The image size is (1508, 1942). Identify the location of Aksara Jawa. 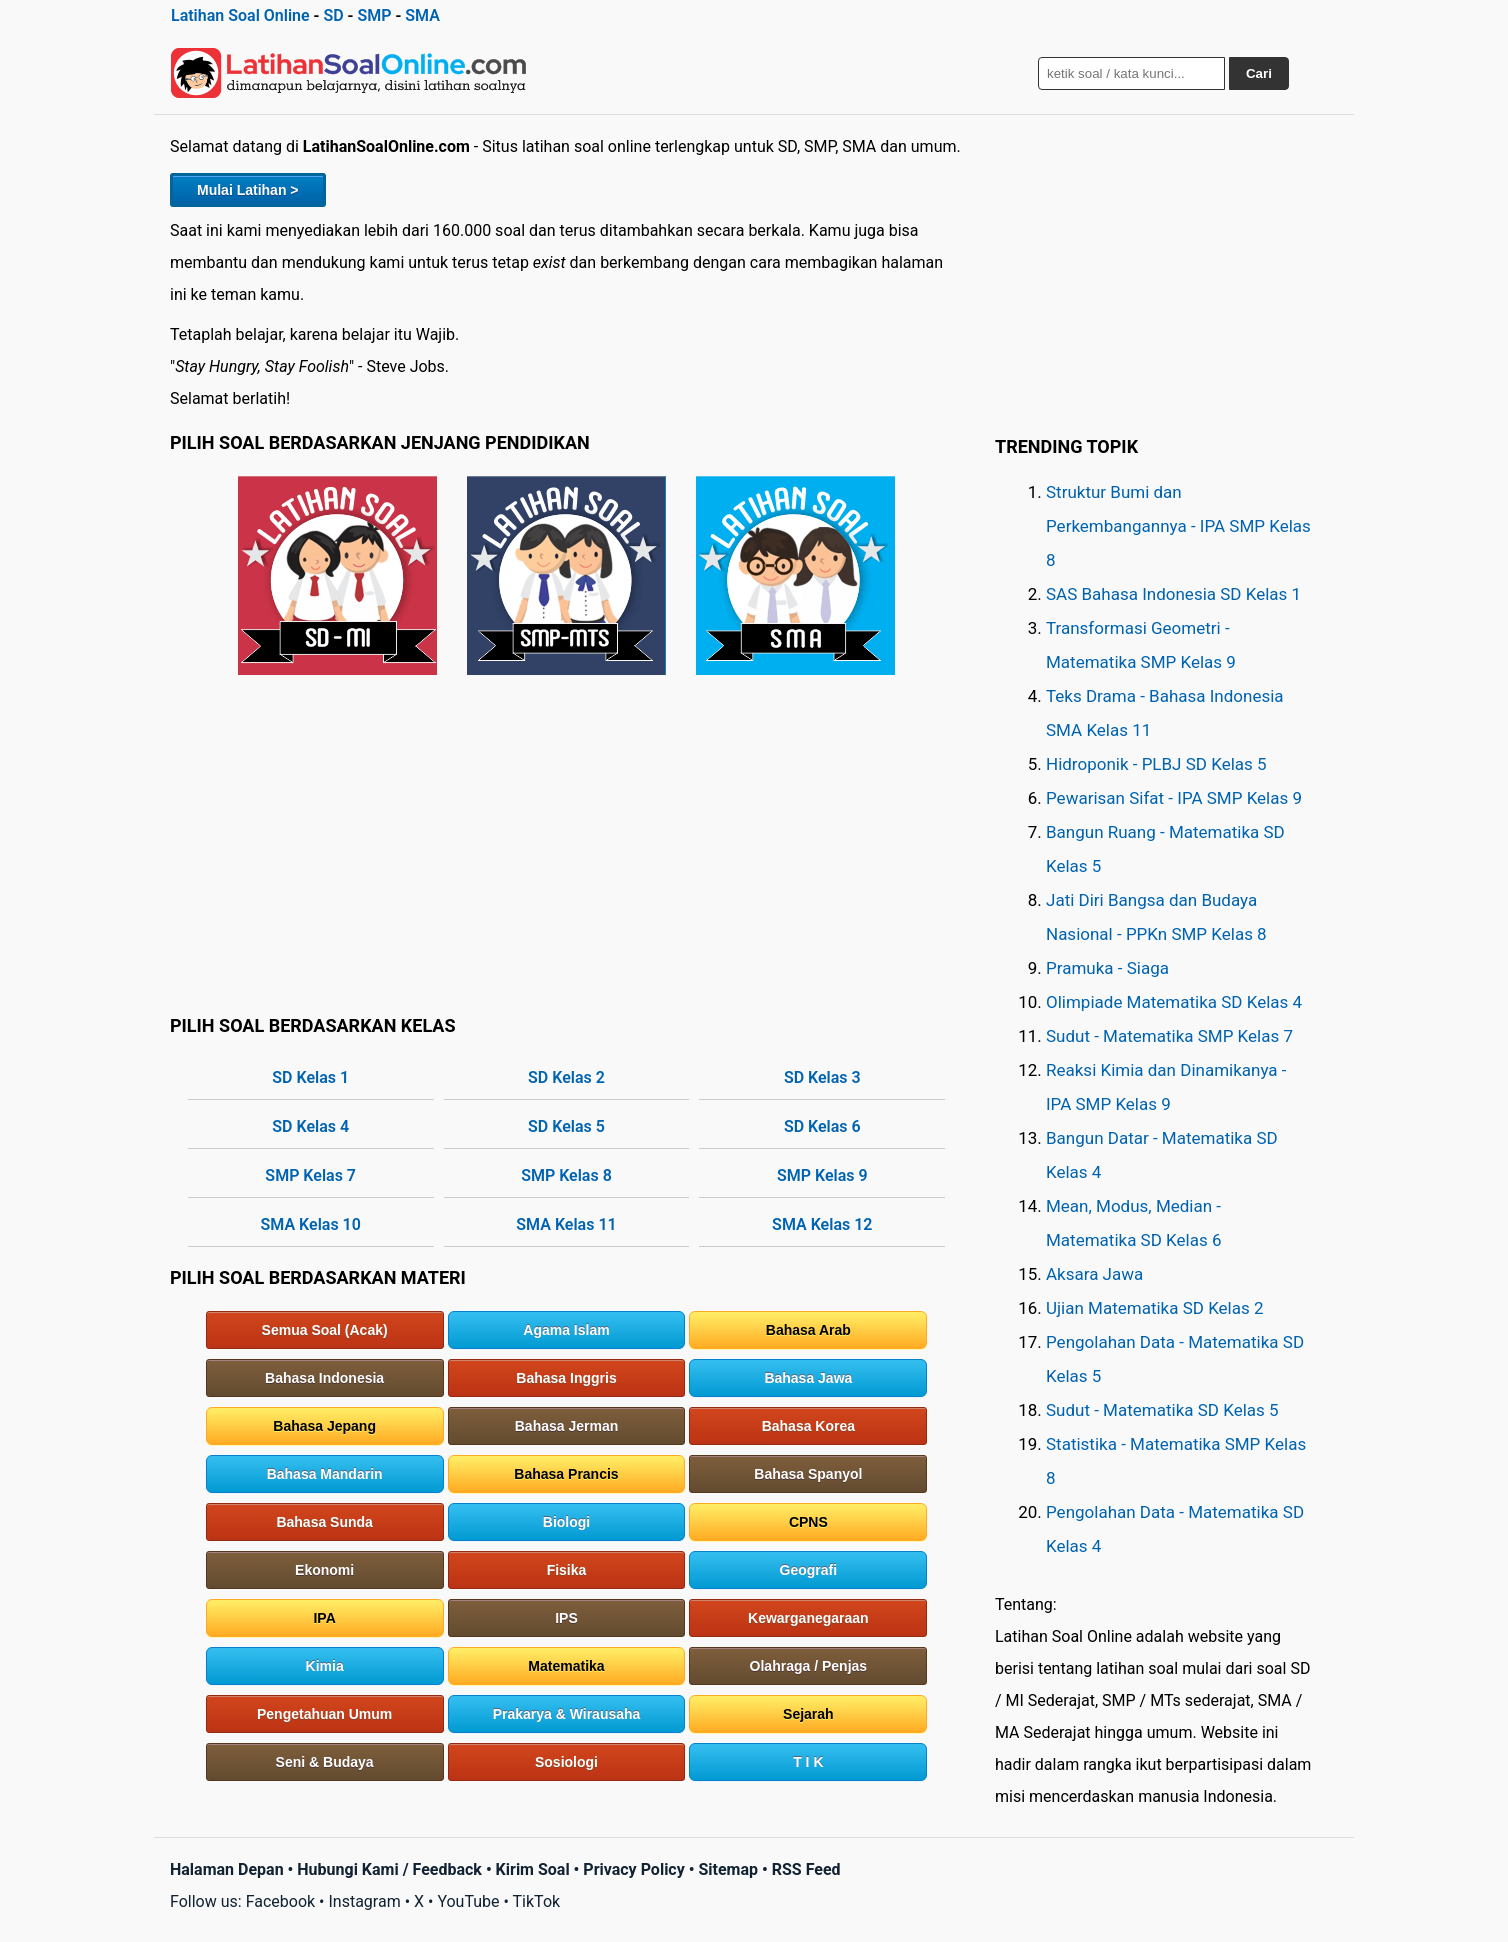
(1094, 1274).